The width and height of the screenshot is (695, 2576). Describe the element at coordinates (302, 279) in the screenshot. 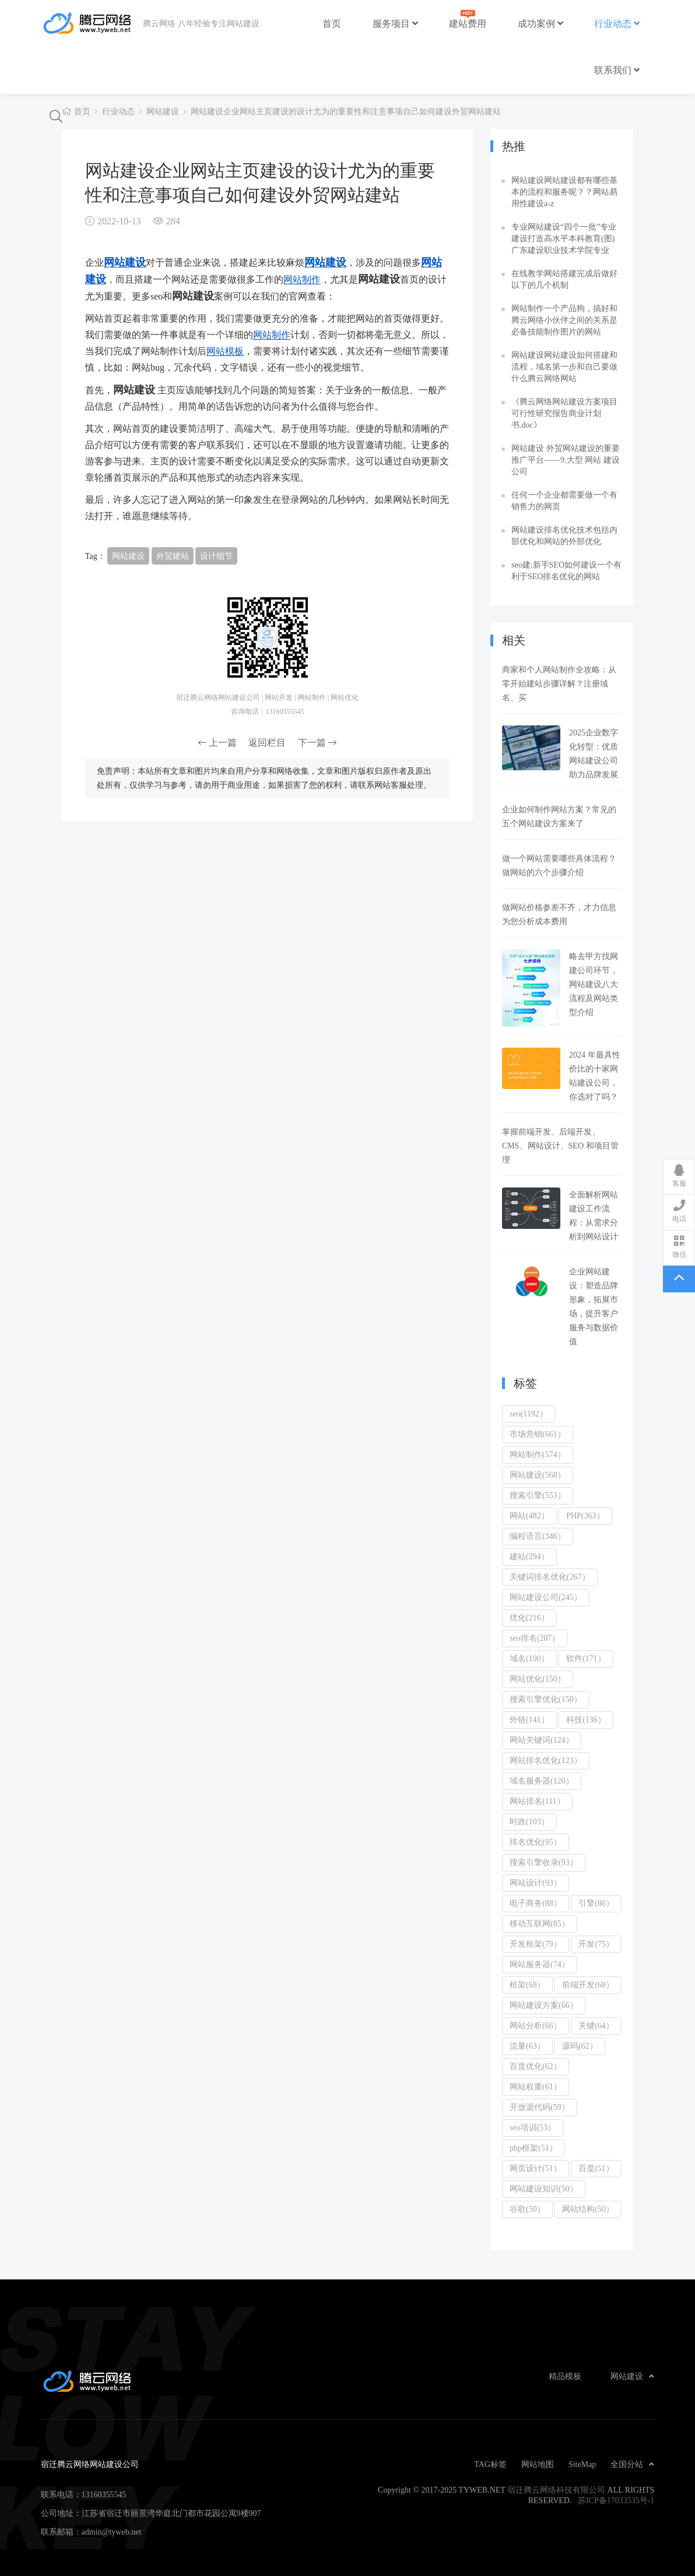

I see `网站制作` at that location.